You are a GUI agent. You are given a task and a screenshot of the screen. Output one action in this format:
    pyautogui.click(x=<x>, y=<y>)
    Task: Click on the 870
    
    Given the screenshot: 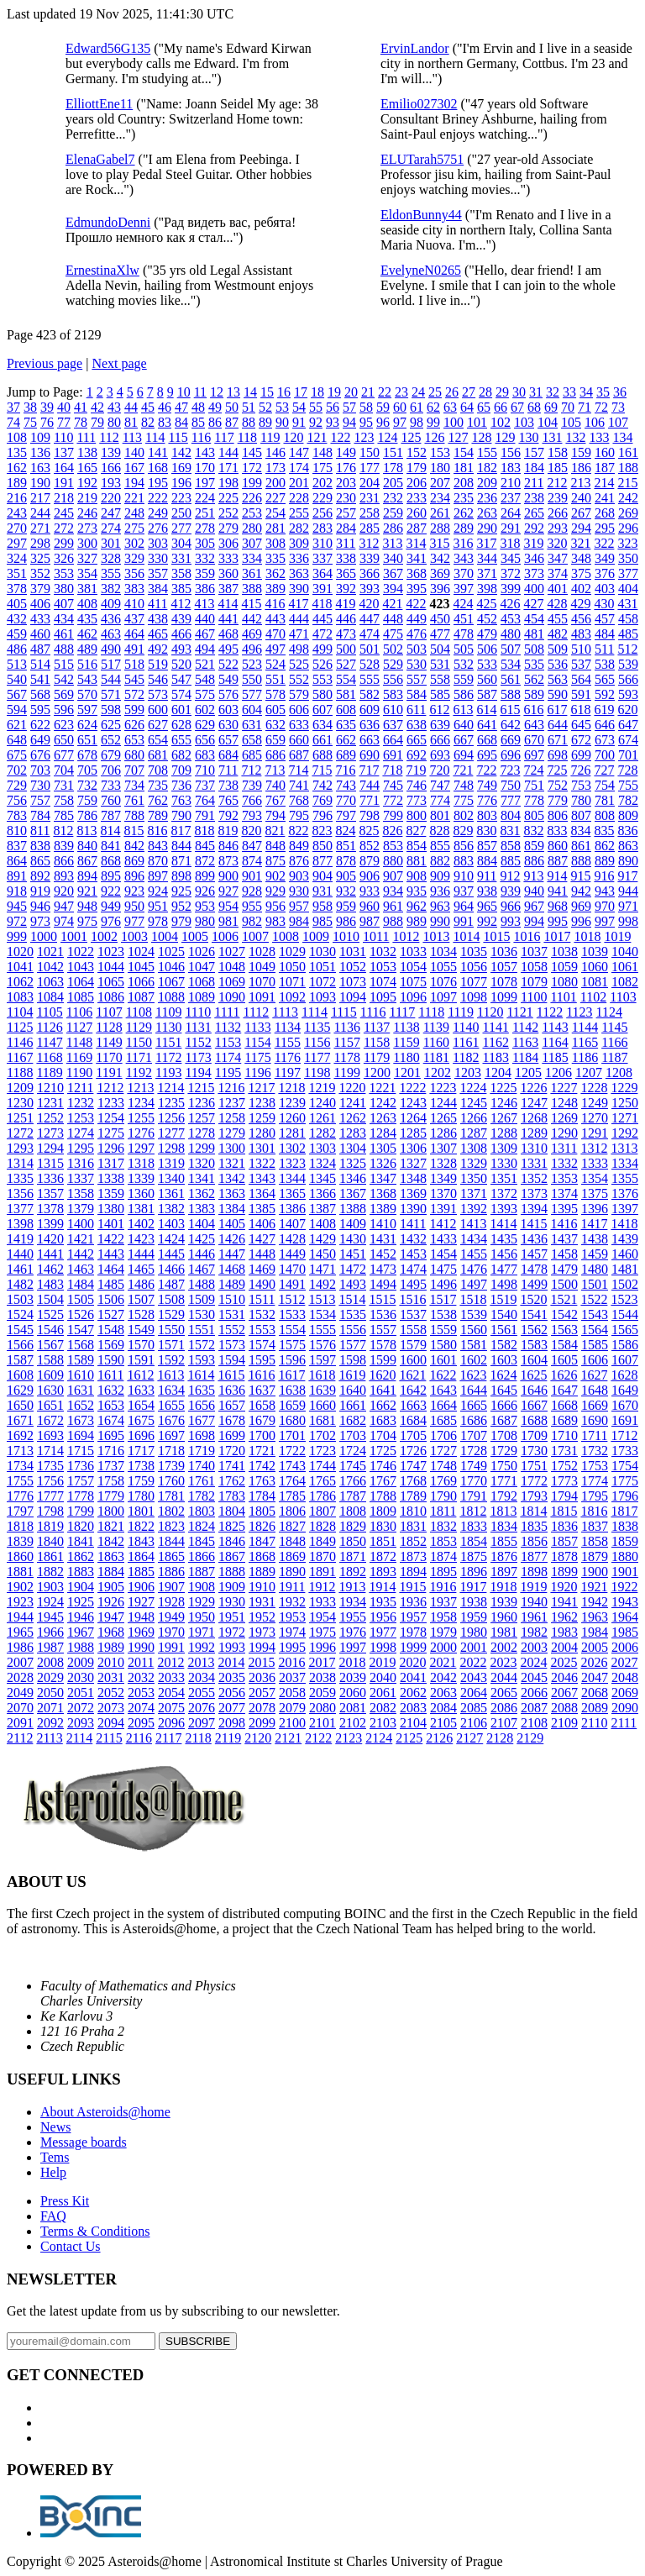 What is the action you would take?
    pyautogui.click(x=158, y=861)
    